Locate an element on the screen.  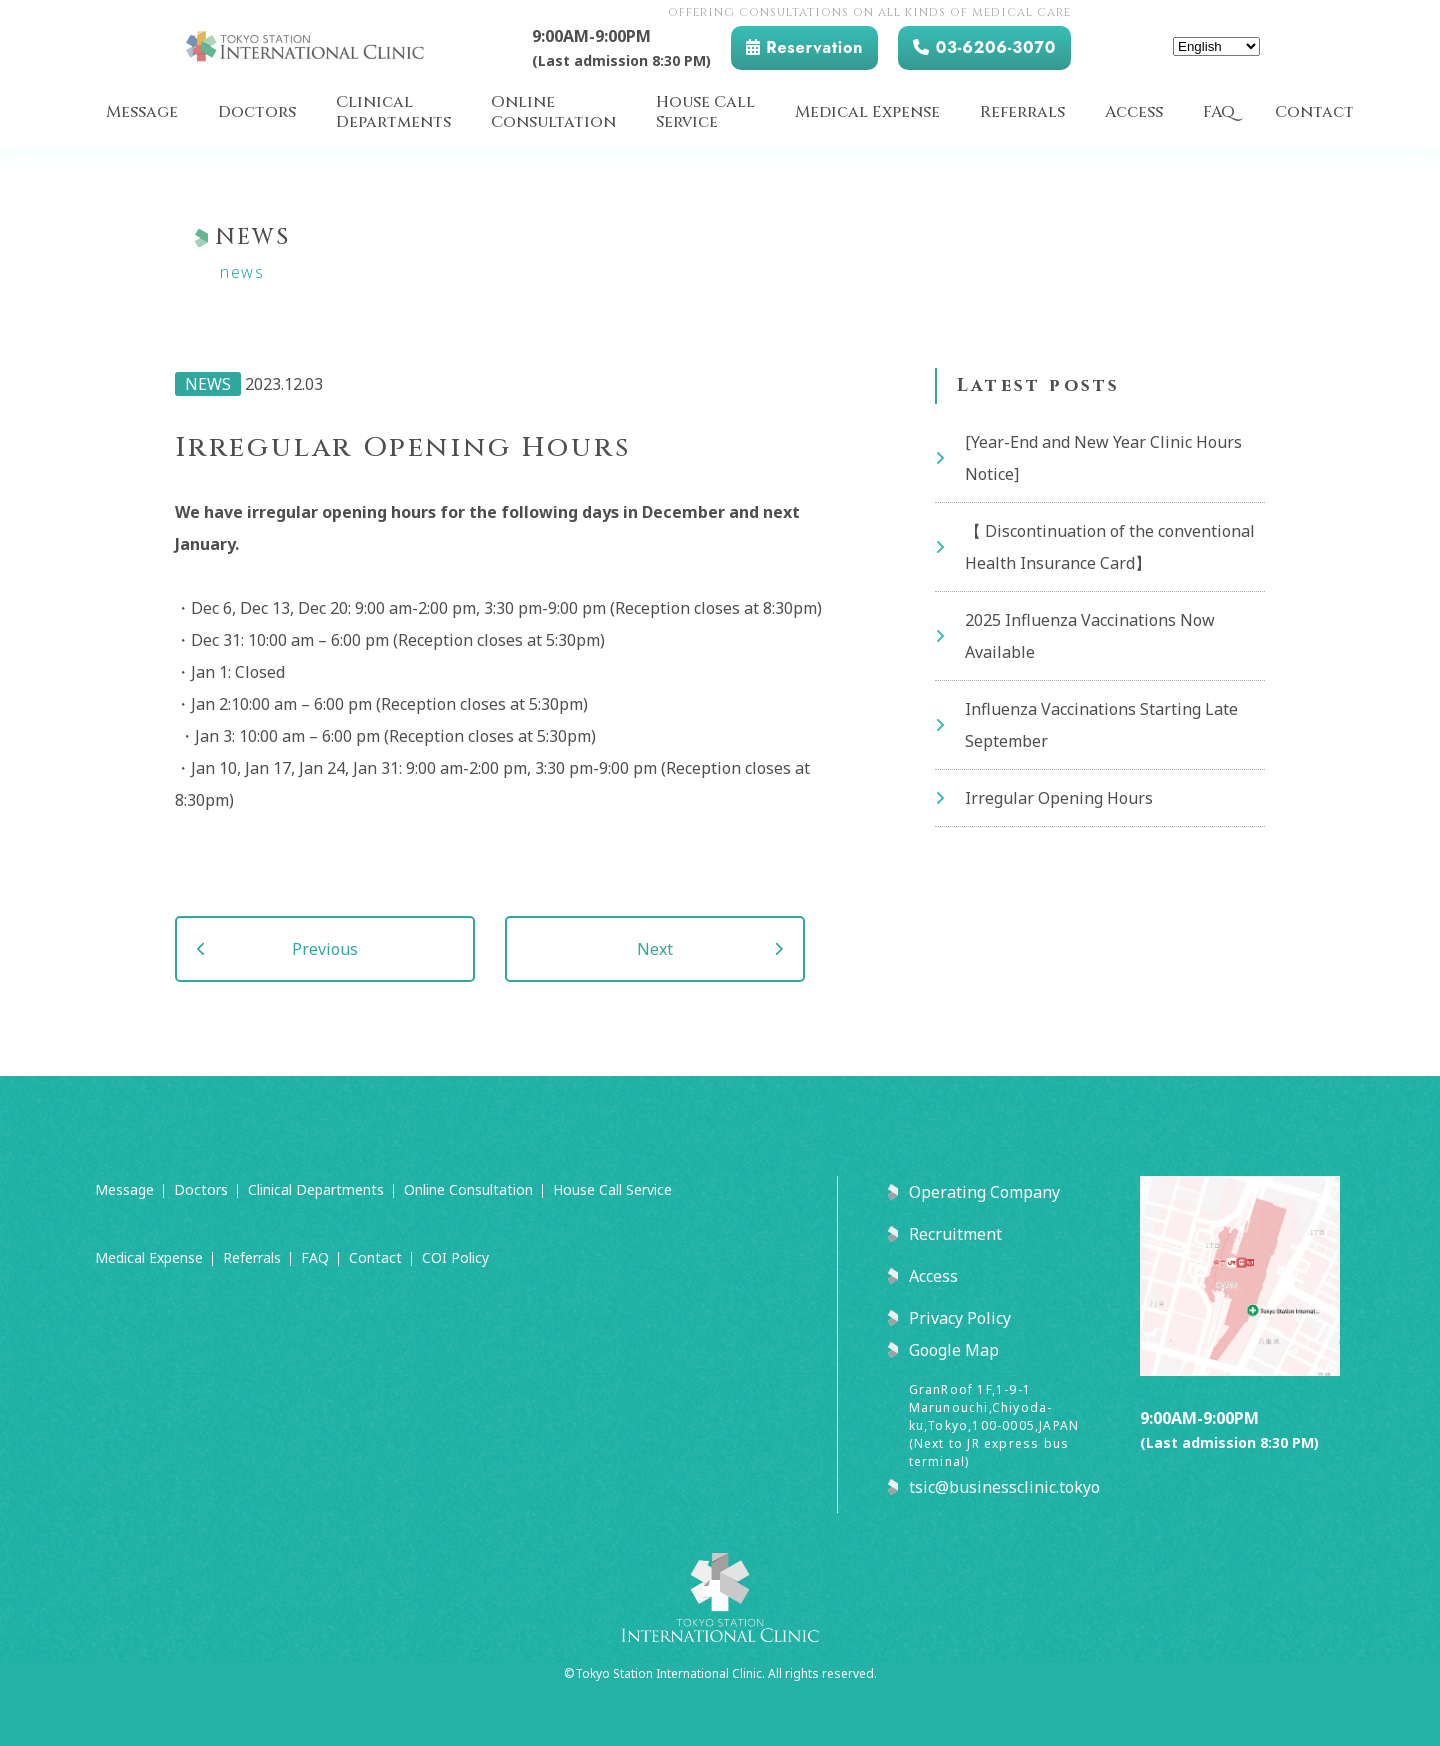
Recruitment is located at coordinates (955, 1234).